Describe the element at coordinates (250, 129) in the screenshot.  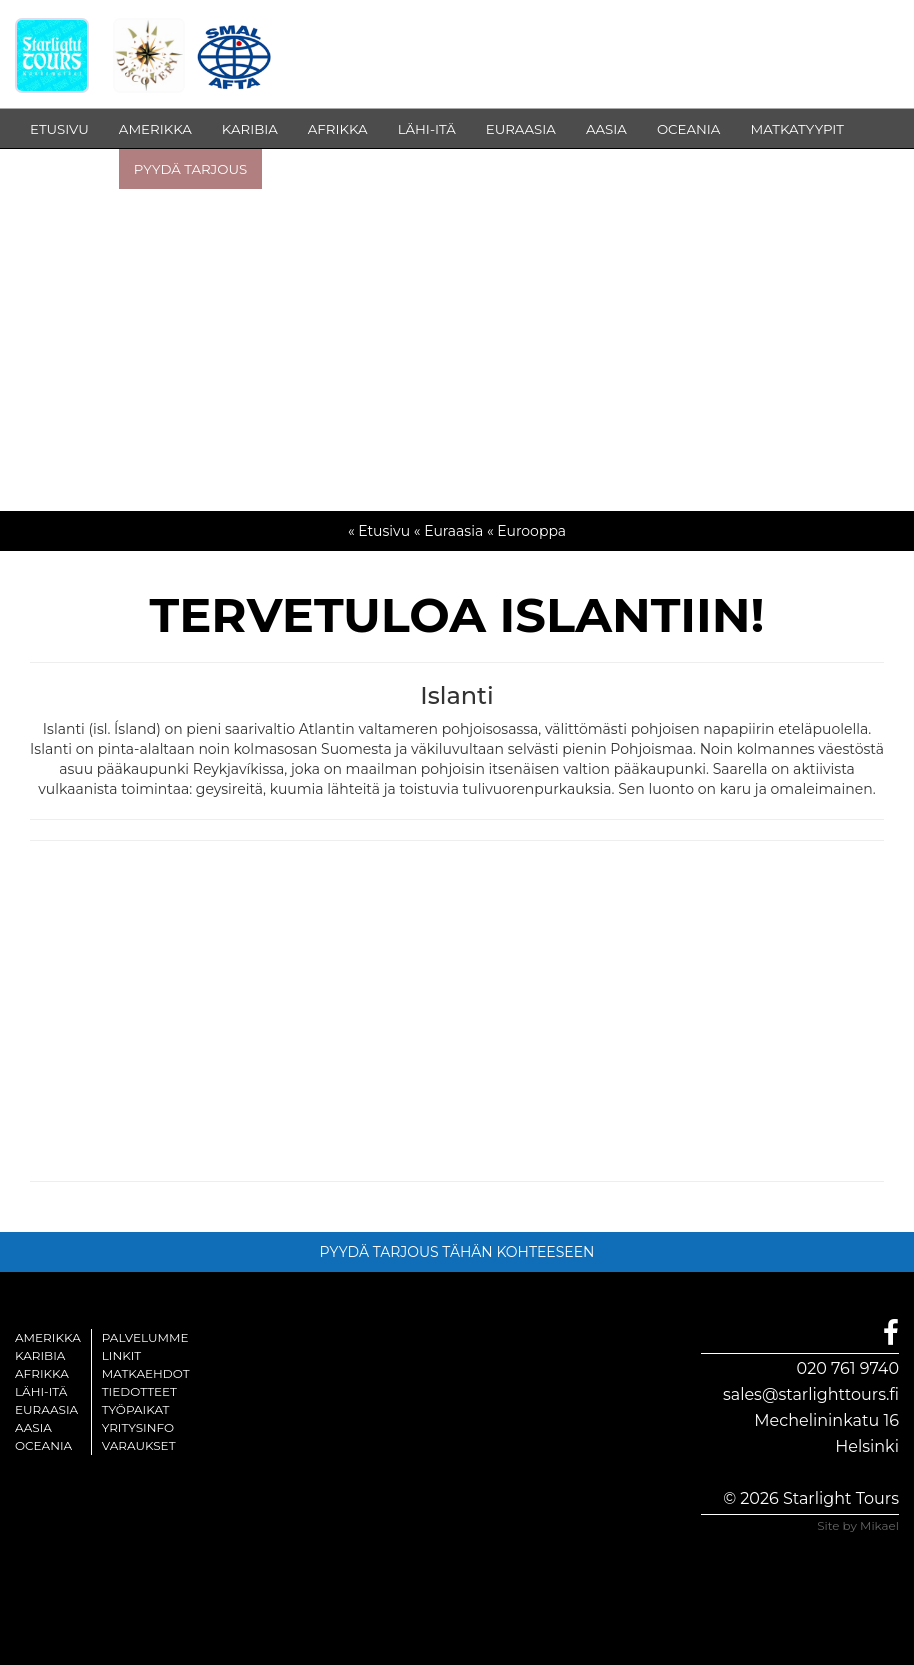
I see `KARIBIA` at that location.